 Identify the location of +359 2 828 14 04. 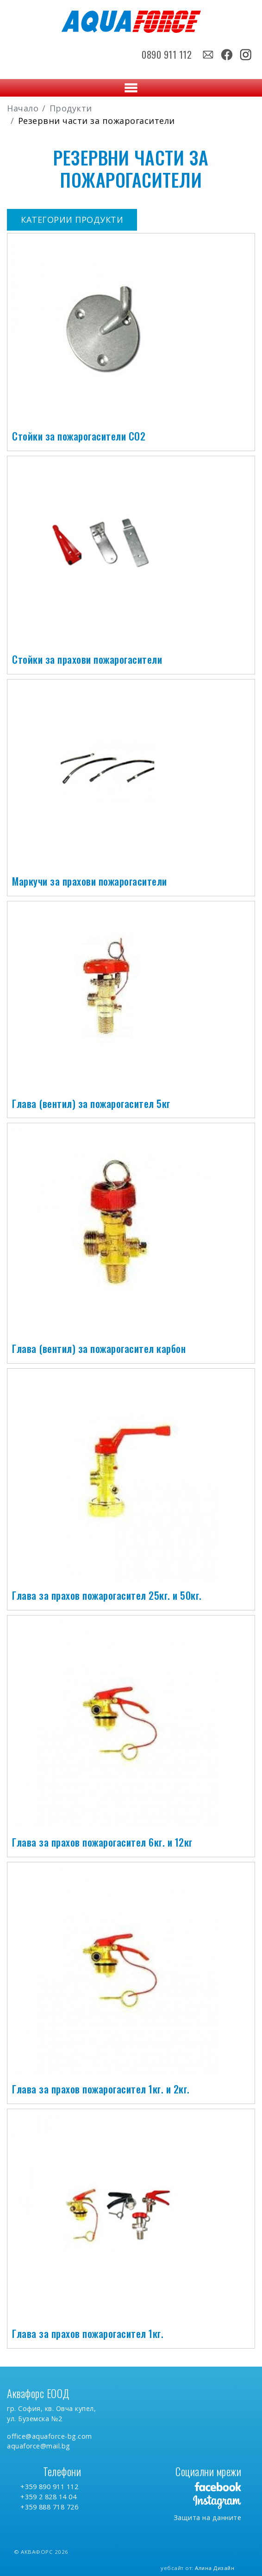
(48, 2496).